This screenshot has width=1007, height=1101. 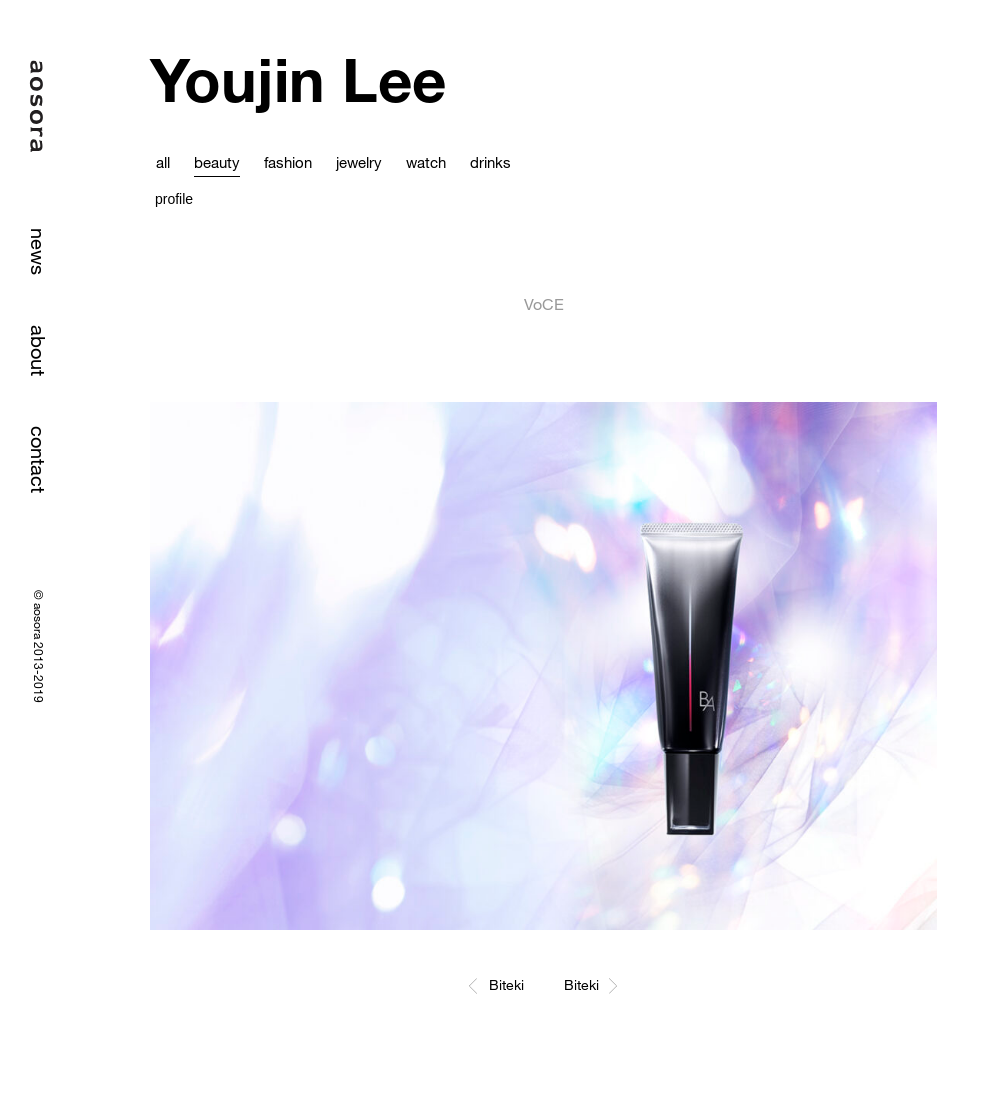 What do you see at coordinates (490, 162) in the screenshot?
I see `drinks` at bounding box center [490, 162].